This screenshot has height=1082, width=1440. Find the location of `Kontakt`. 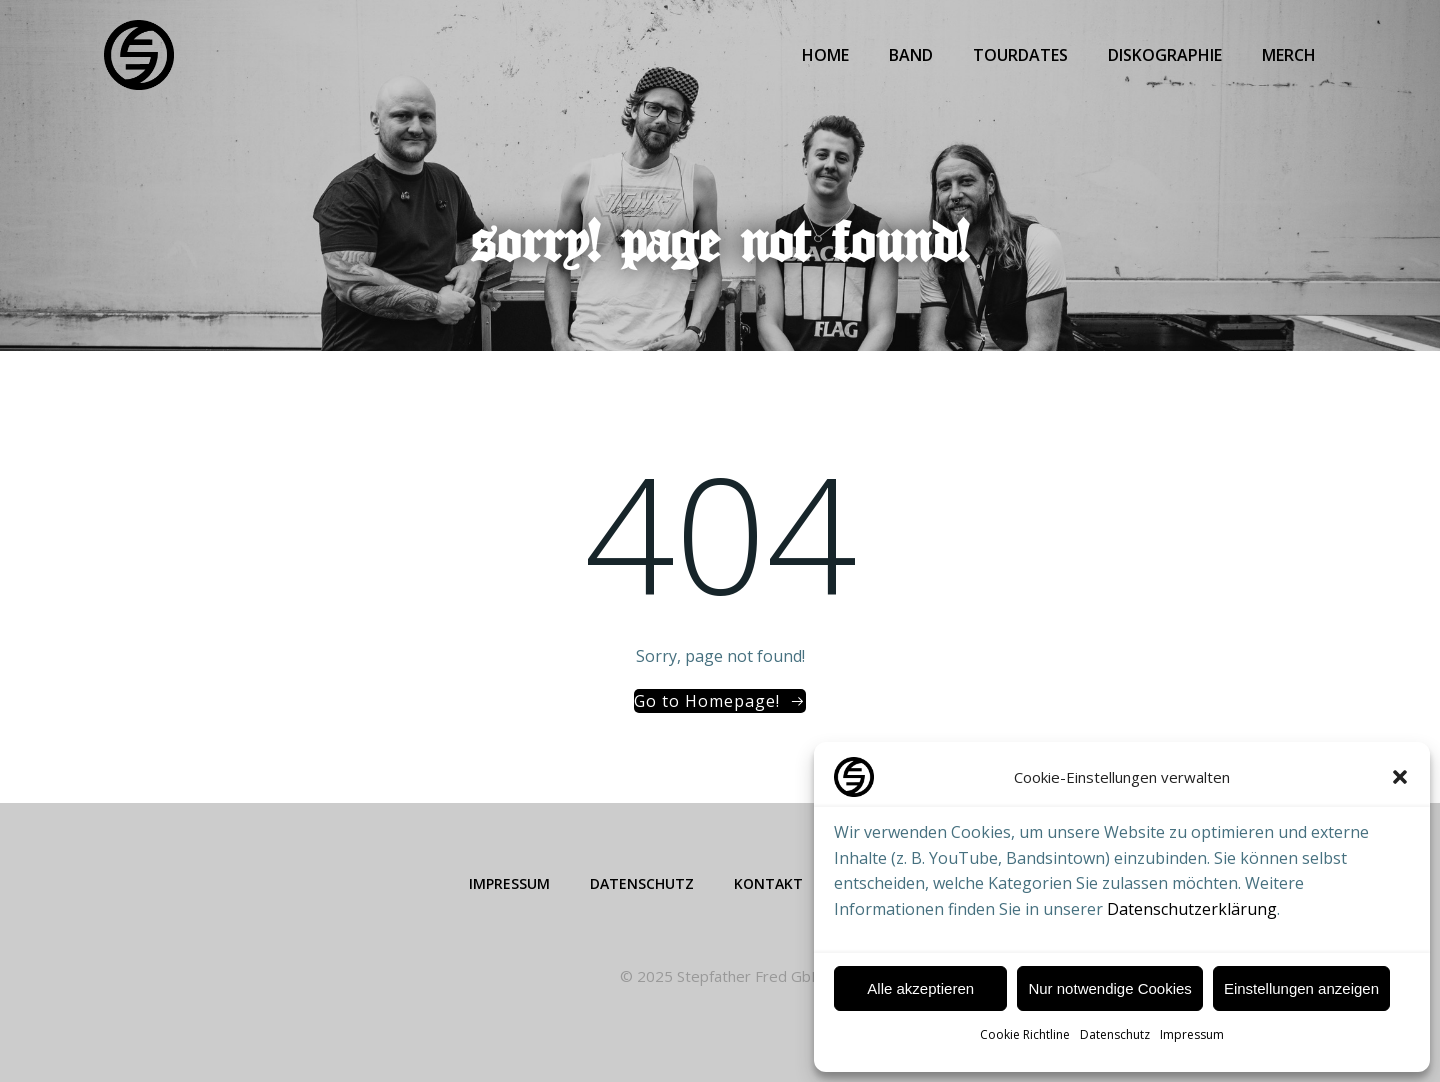

Kontakt is located at coordinates (768, 883).